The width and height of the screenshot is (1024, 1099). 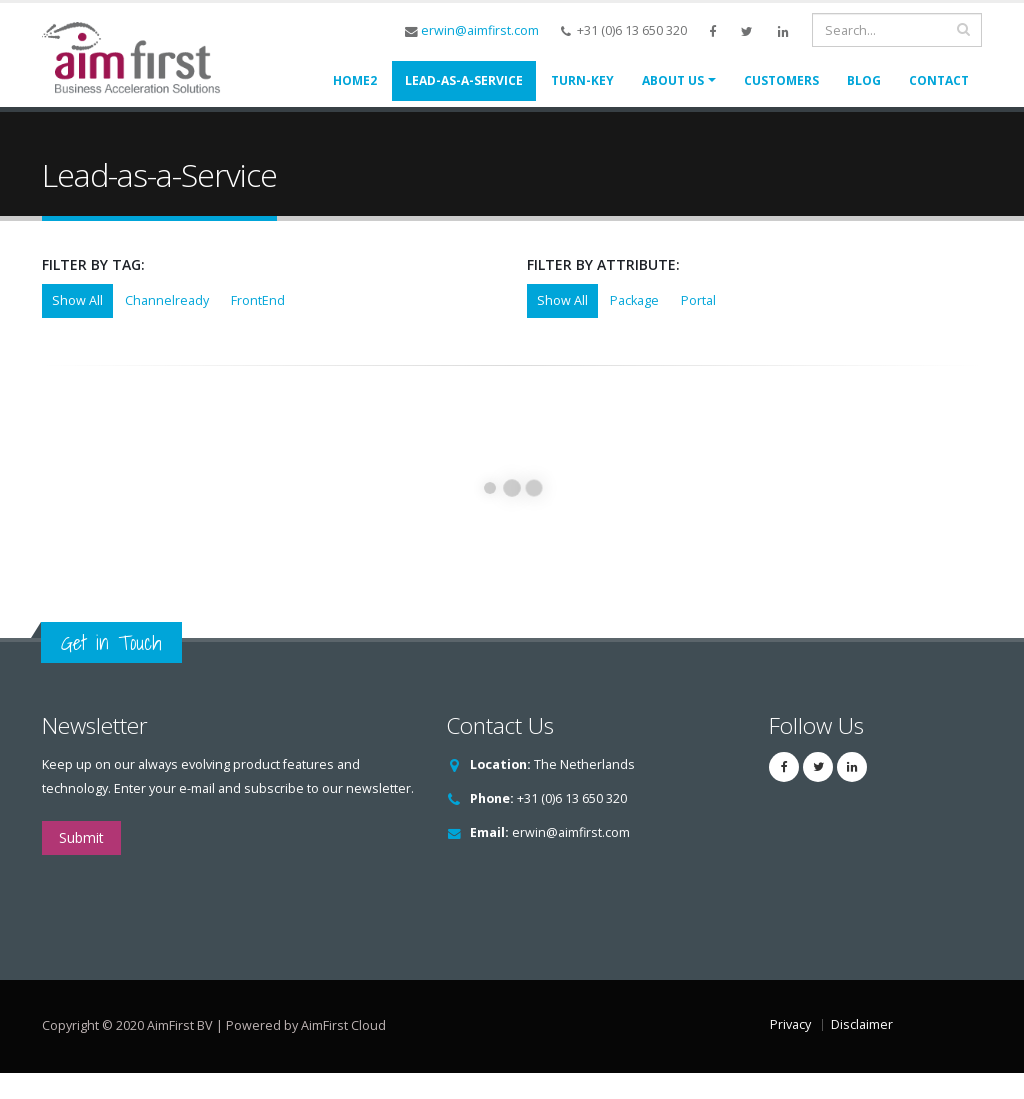 What do you see at coordinates (939, 80) in the screenshot?
I see `Contact` at bounding box center [939, 80].